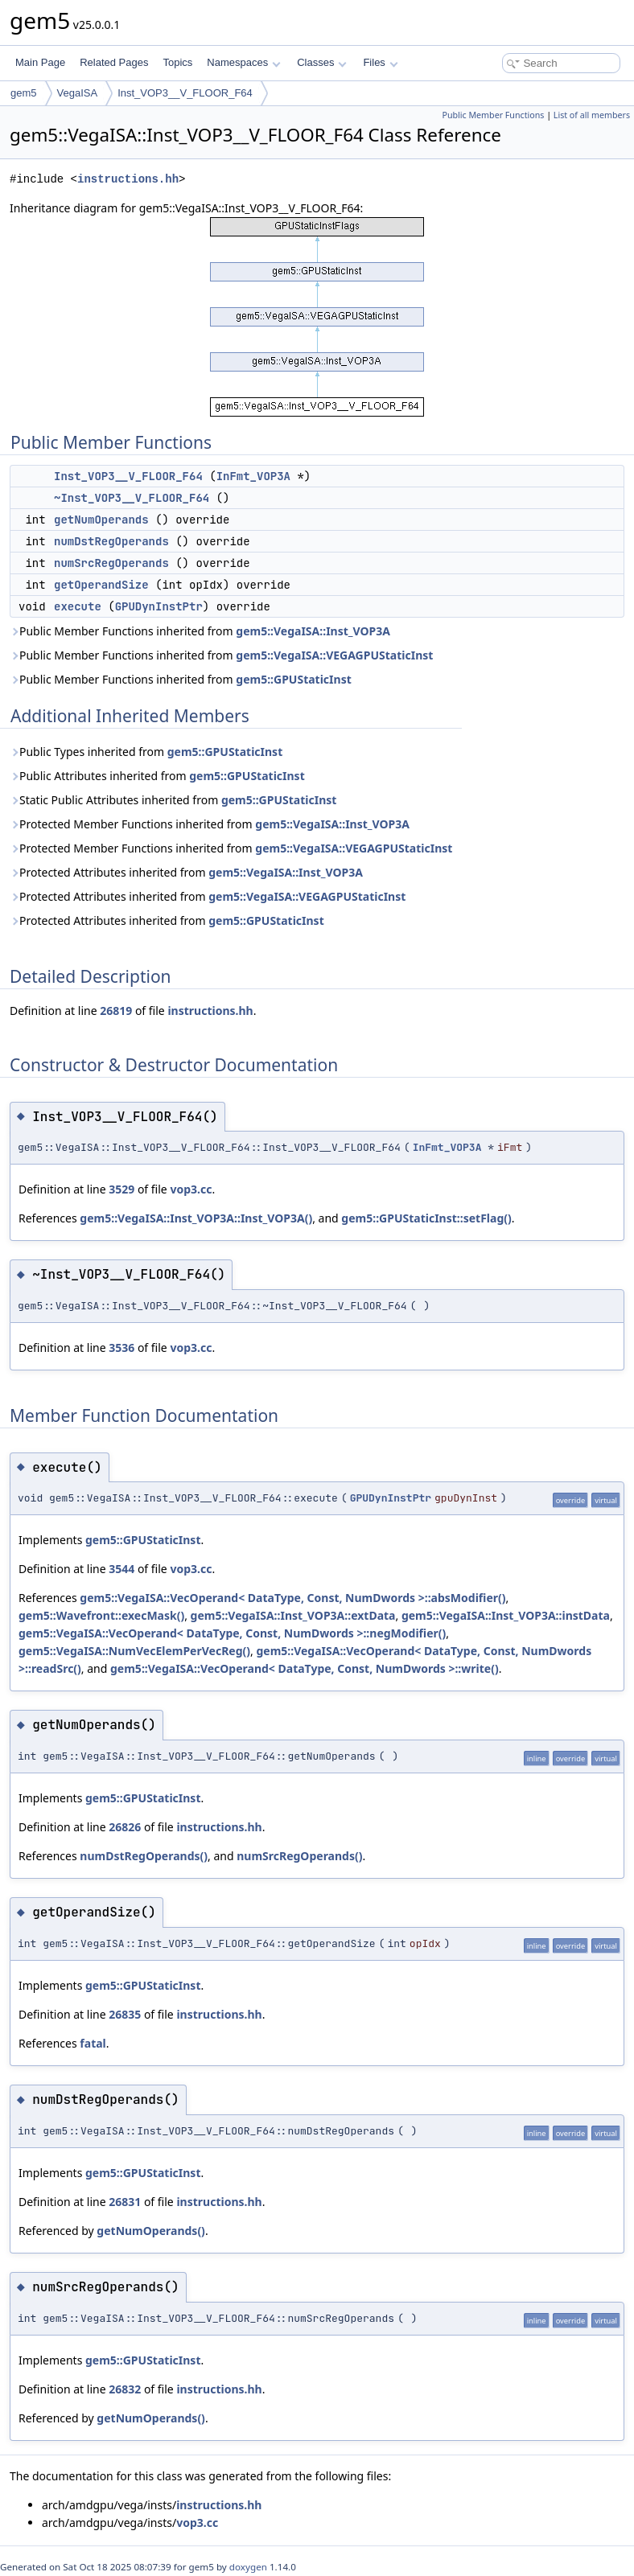 The image size is (634, 2576). I want to click on numDstRegOperands(), so click(144, 1855).